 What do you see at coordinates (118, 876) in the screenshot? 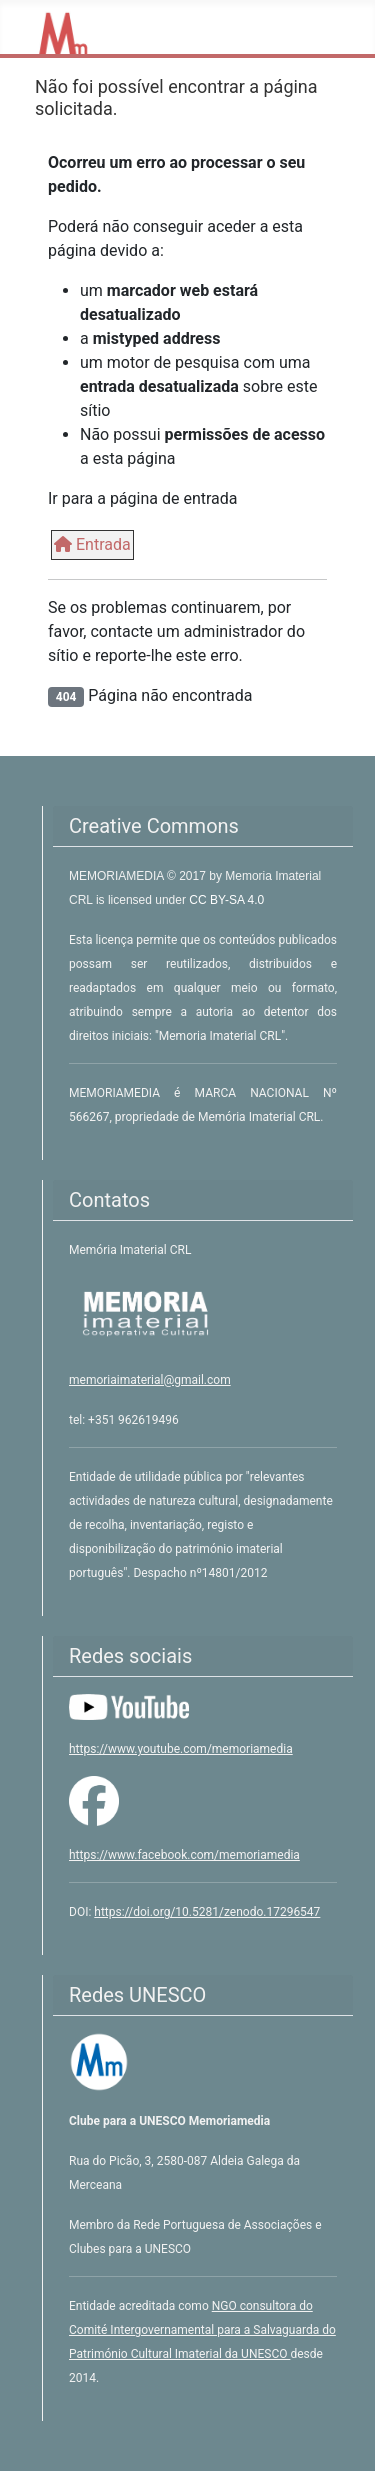
I see `MEMORIAMEDIA` at bounding box center [118, 876].